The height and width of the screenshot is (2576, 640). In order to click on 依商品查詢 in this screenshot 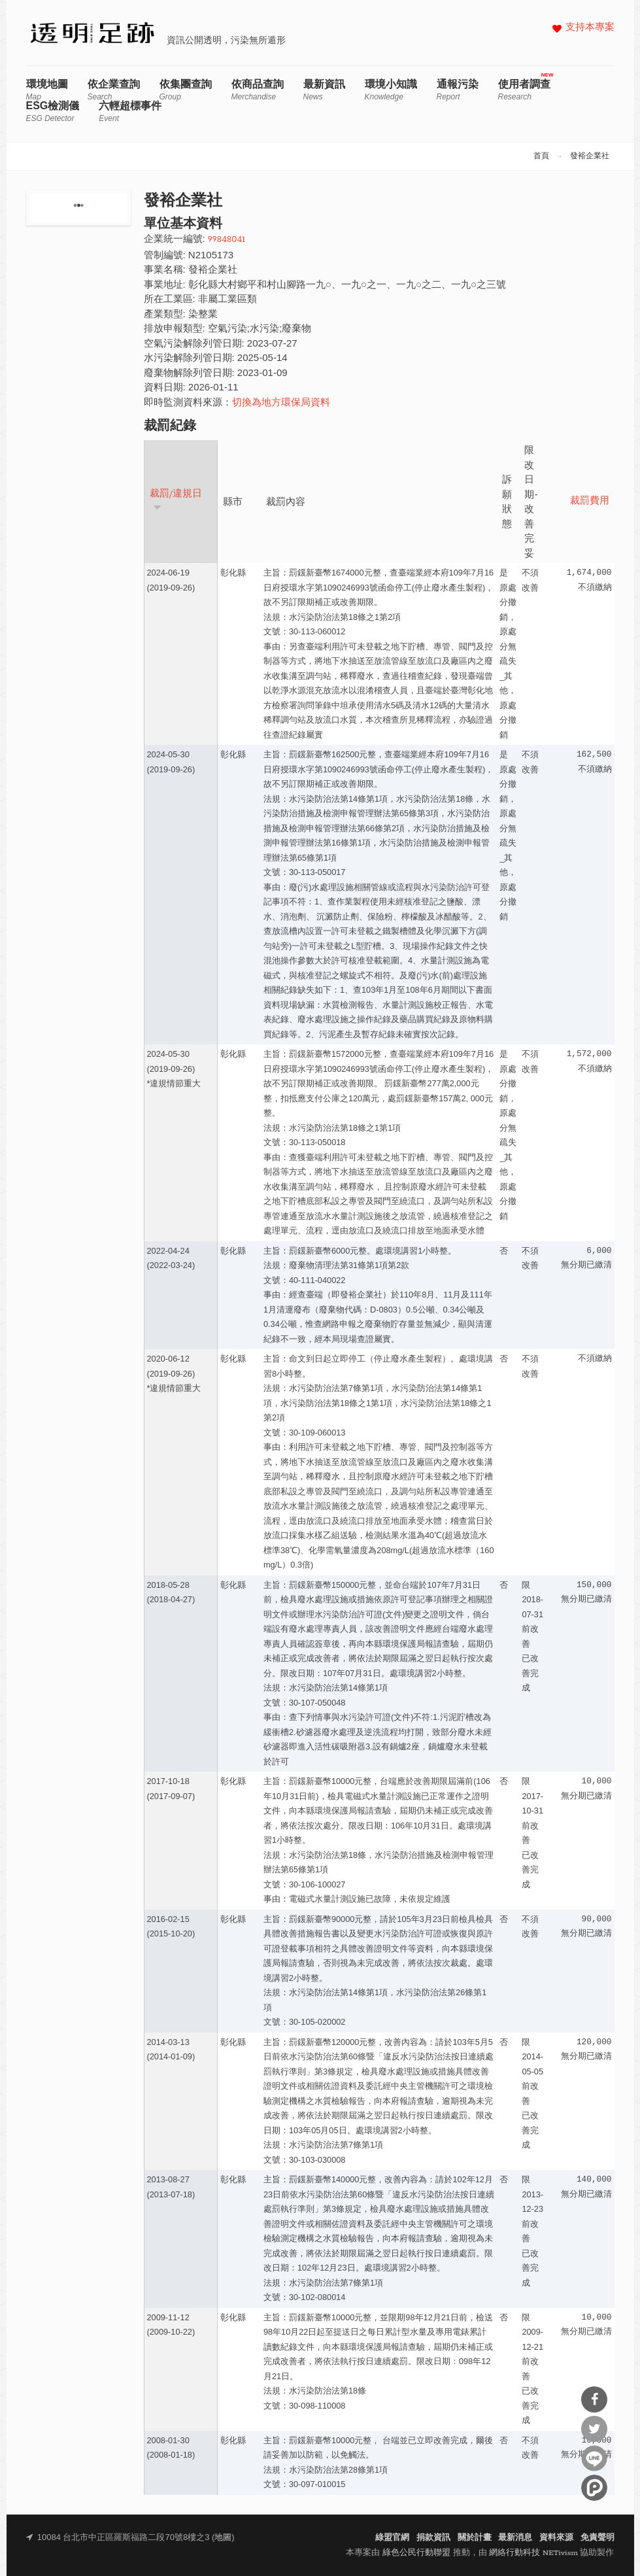, I will do `click(257, 90)`.